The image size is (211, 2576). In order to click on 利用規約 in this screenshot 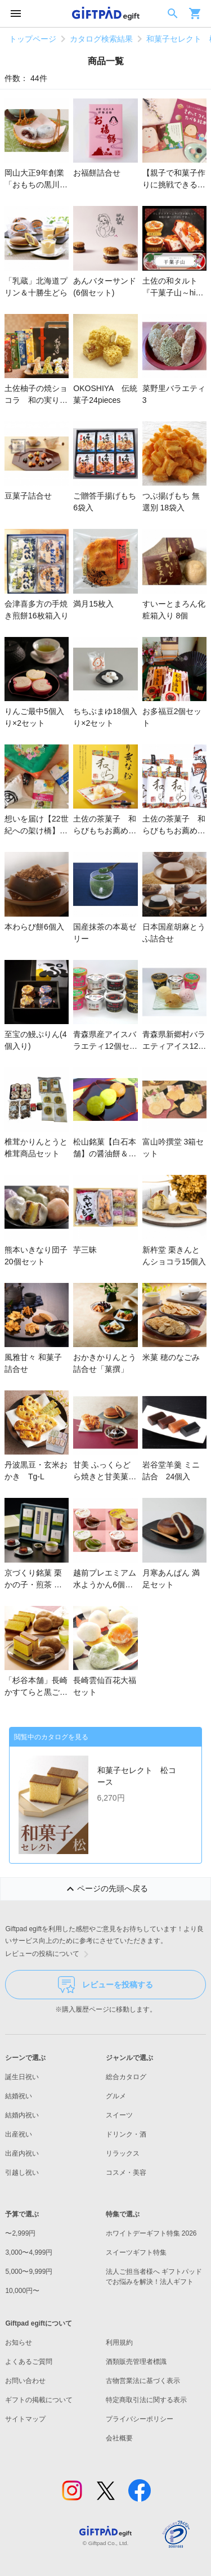, I will do `click(119, 2342)`.